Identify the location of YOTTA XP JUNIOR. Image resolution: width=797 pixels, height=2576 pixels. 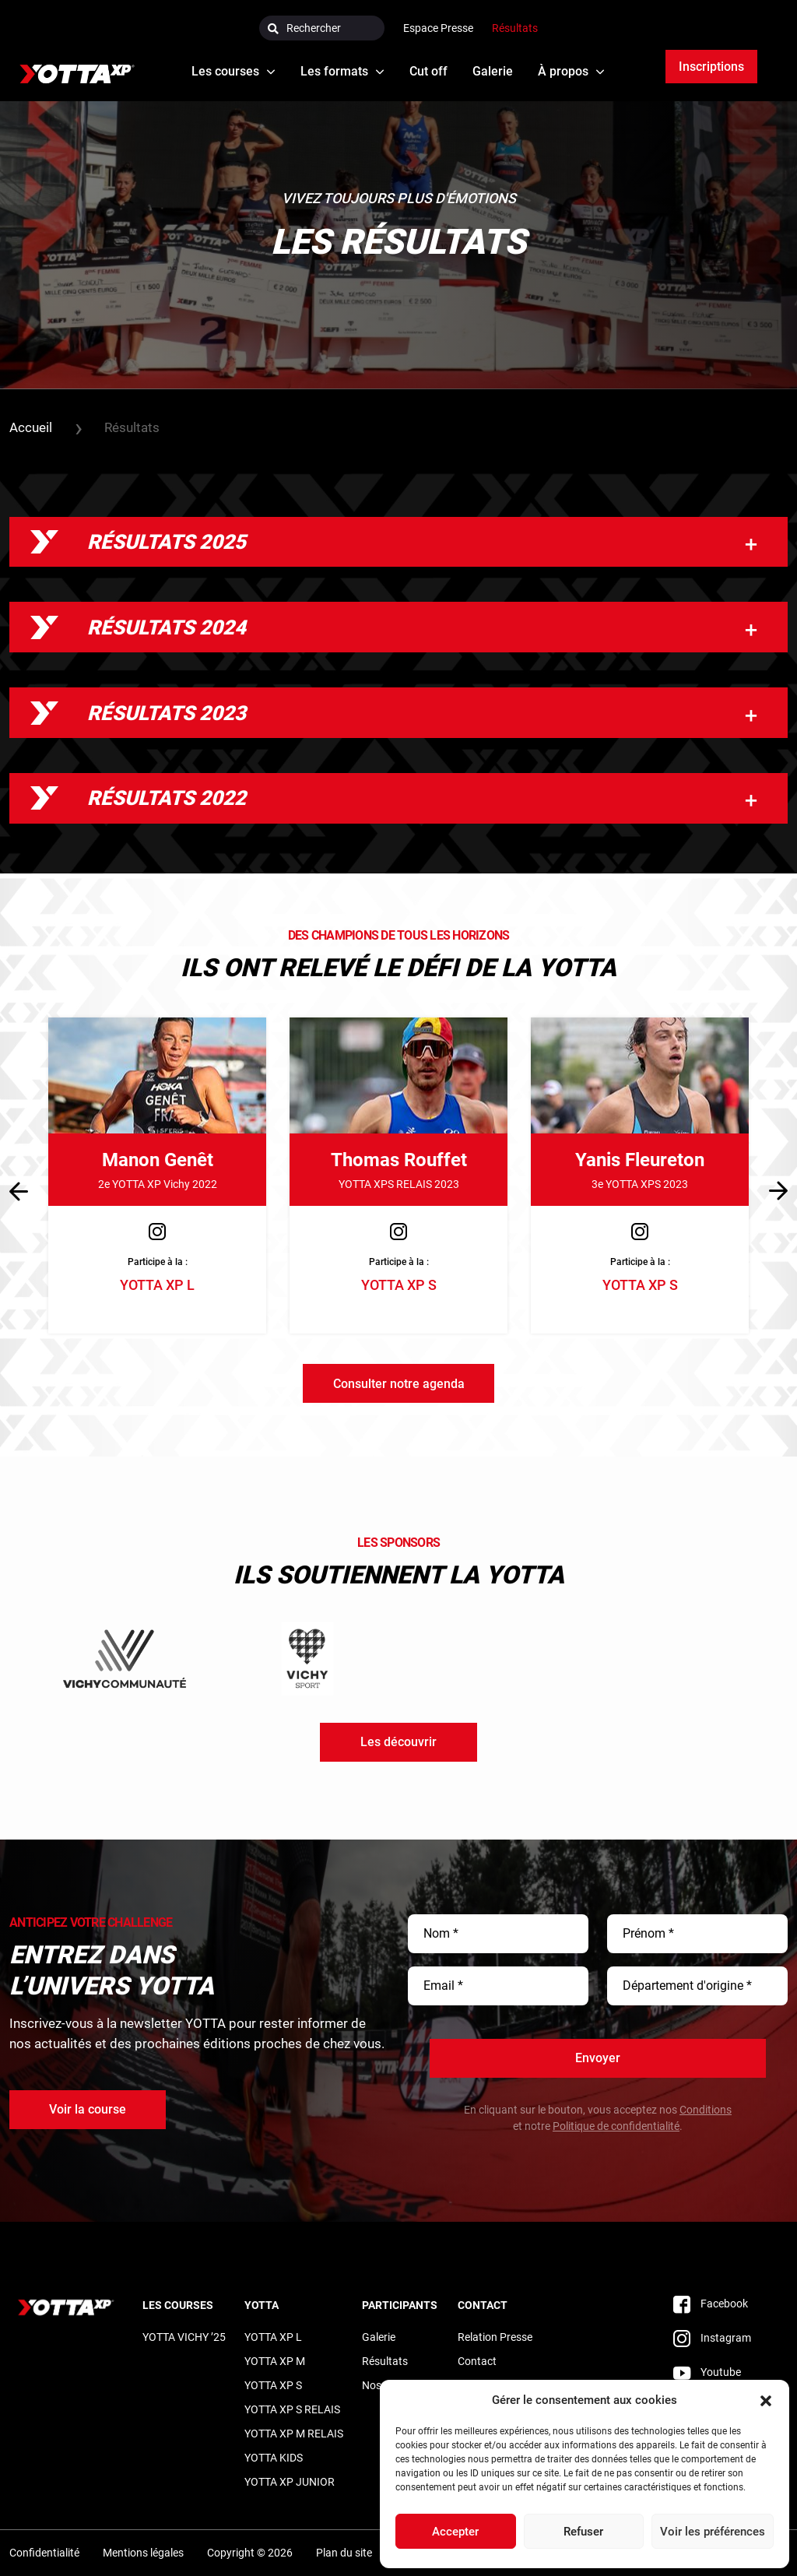
(289, 2481).